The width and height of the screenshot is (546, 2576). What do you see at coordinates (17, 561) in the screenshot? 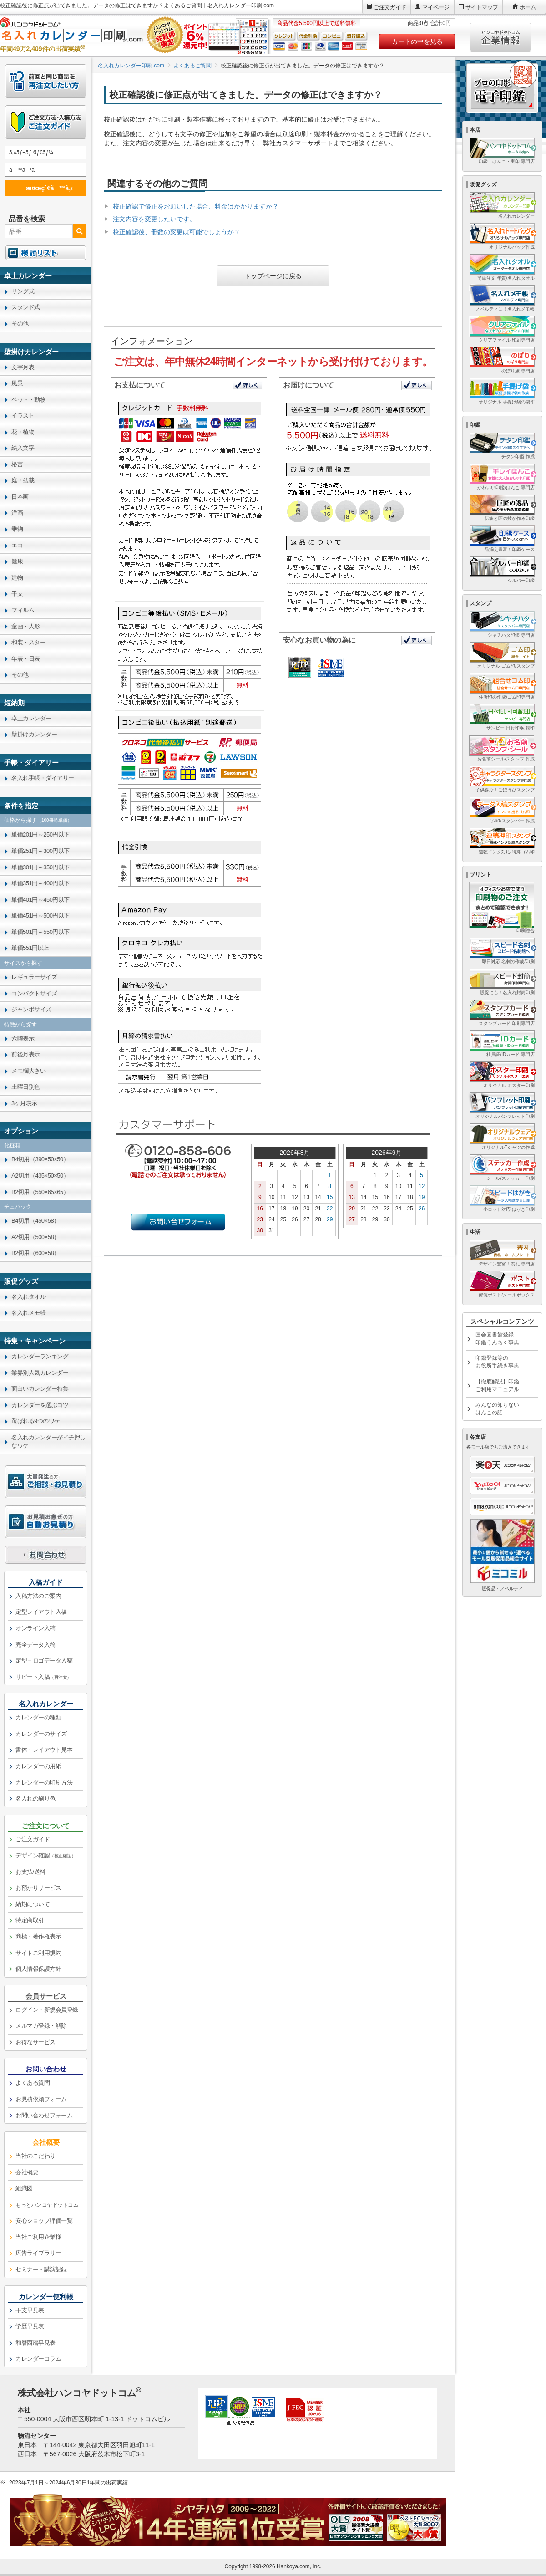
I see `健康 [link]` at bounding box center [17, 561].